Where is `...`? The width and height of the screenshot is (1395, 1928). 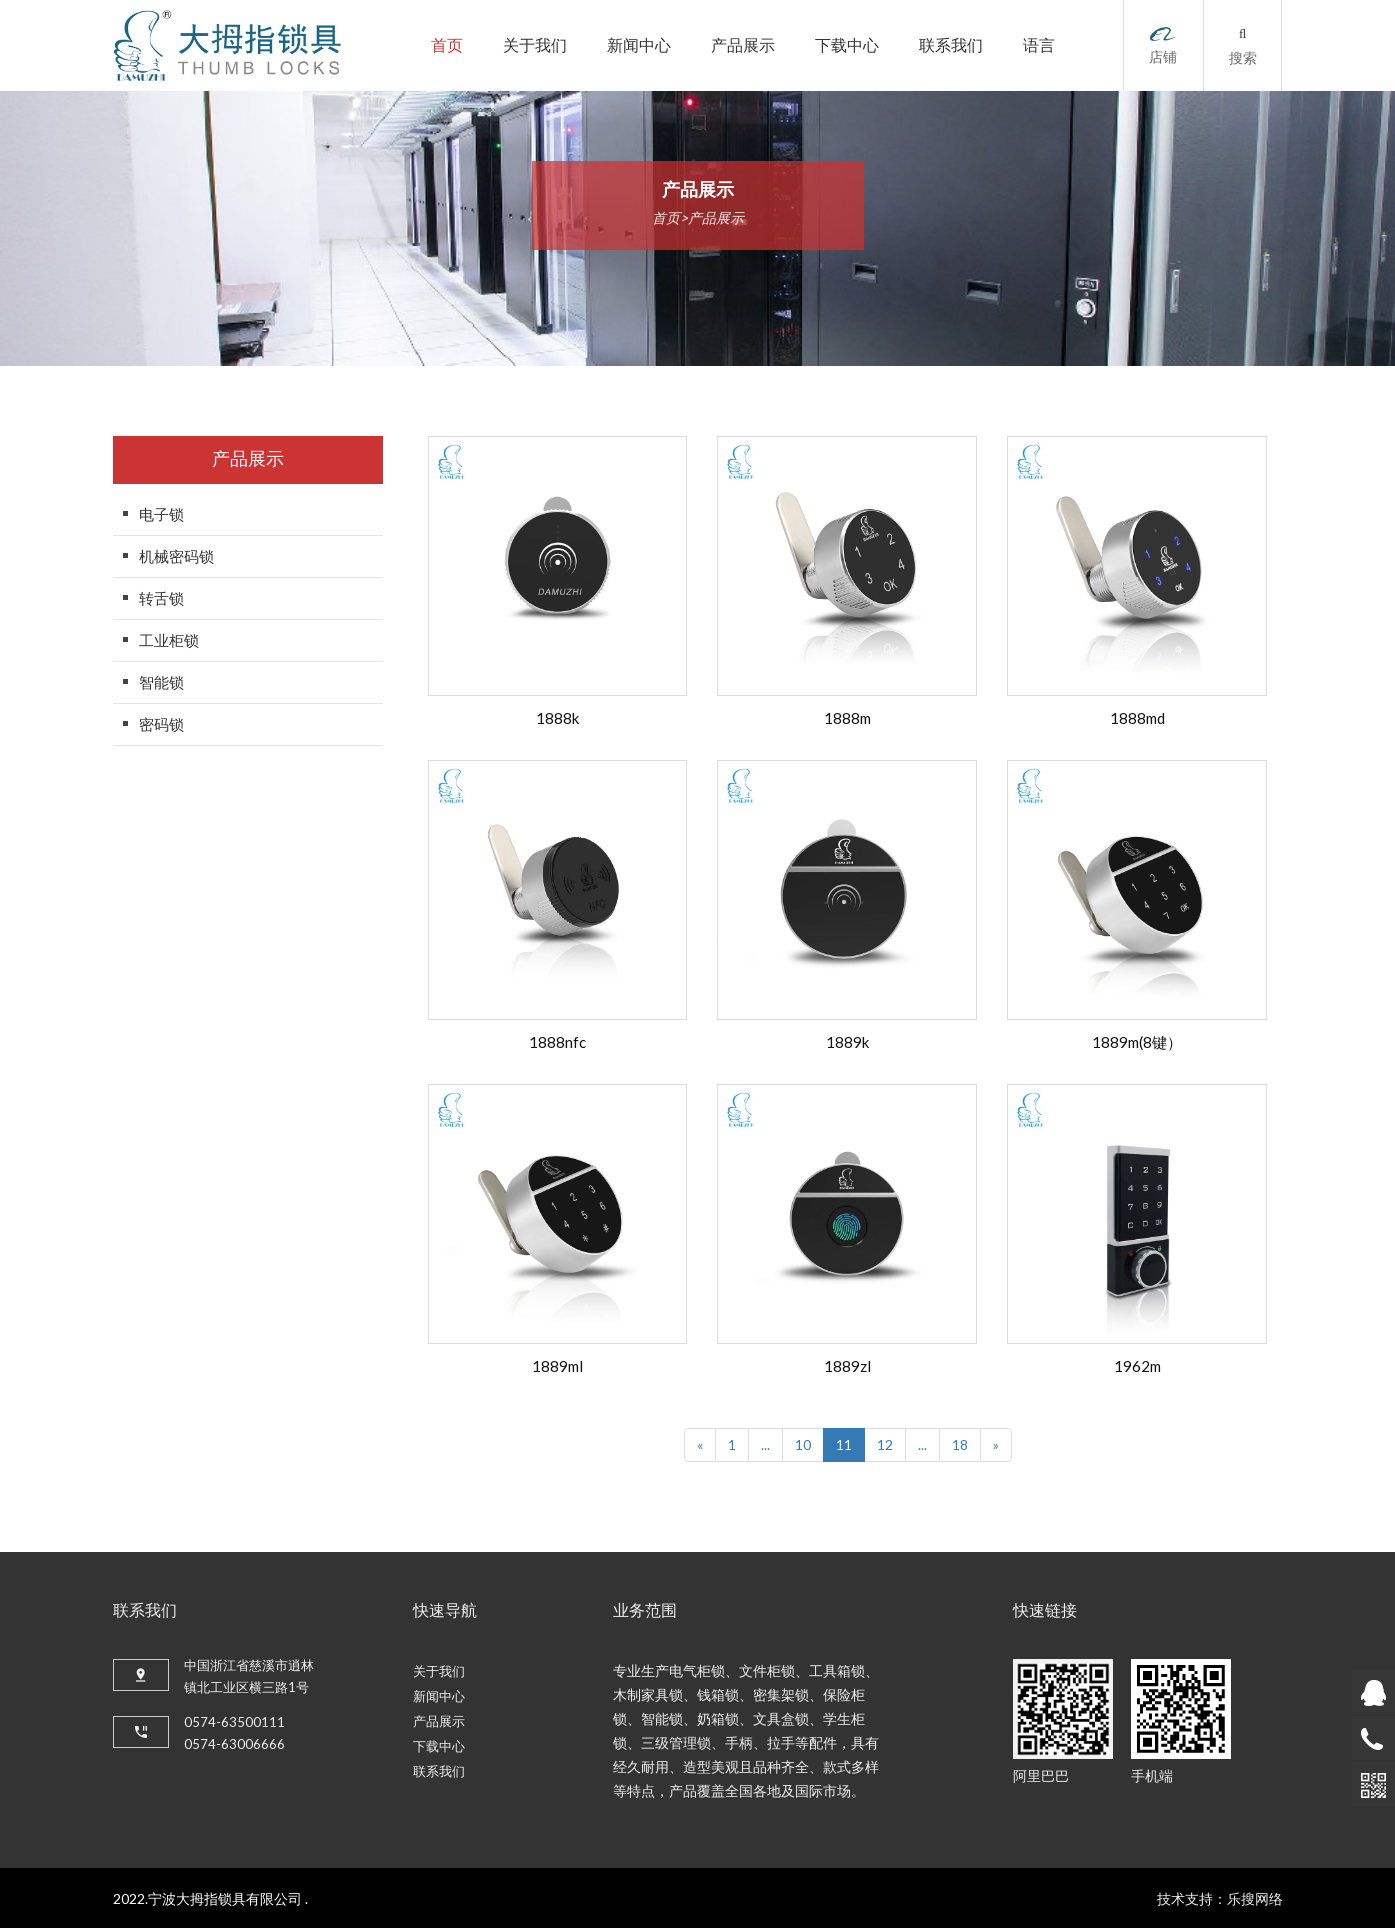 ... is located at coordinates (765, 1444).